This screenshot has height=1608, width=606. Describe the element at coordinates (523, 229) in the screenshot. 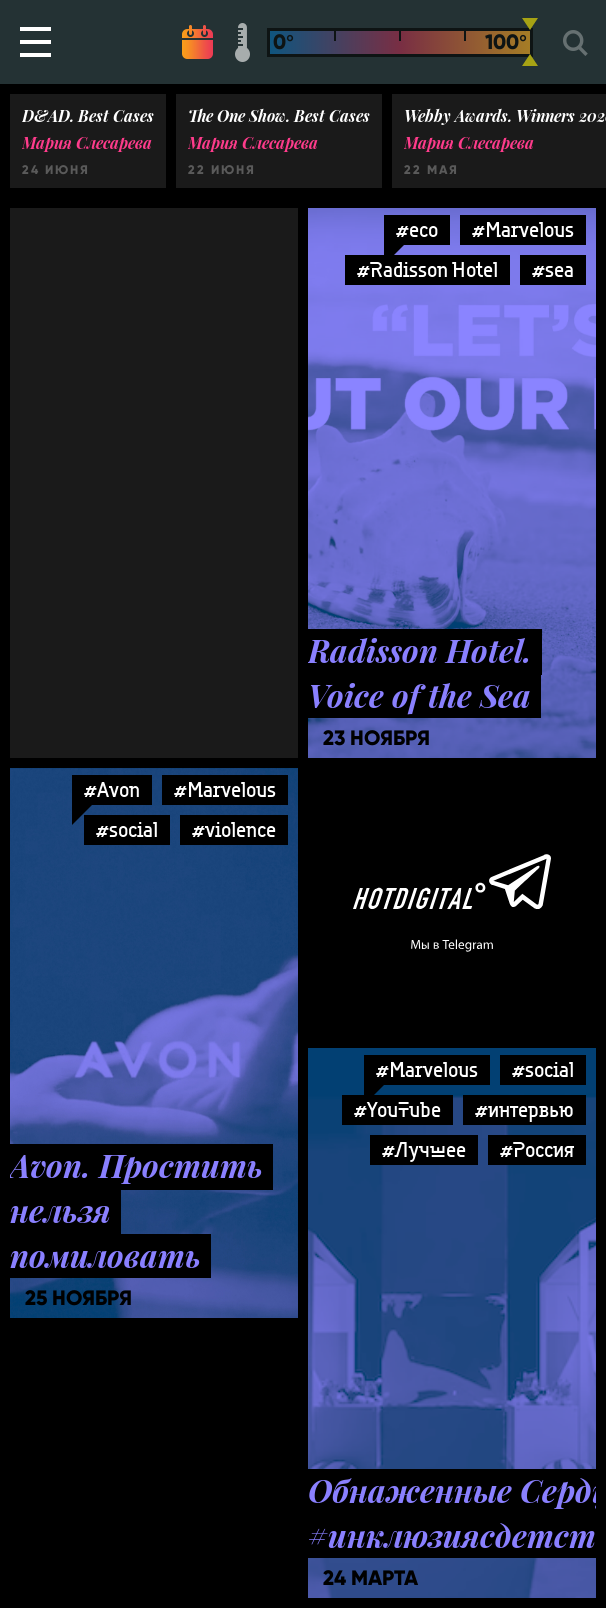

I see `#Marvelous` at that location.